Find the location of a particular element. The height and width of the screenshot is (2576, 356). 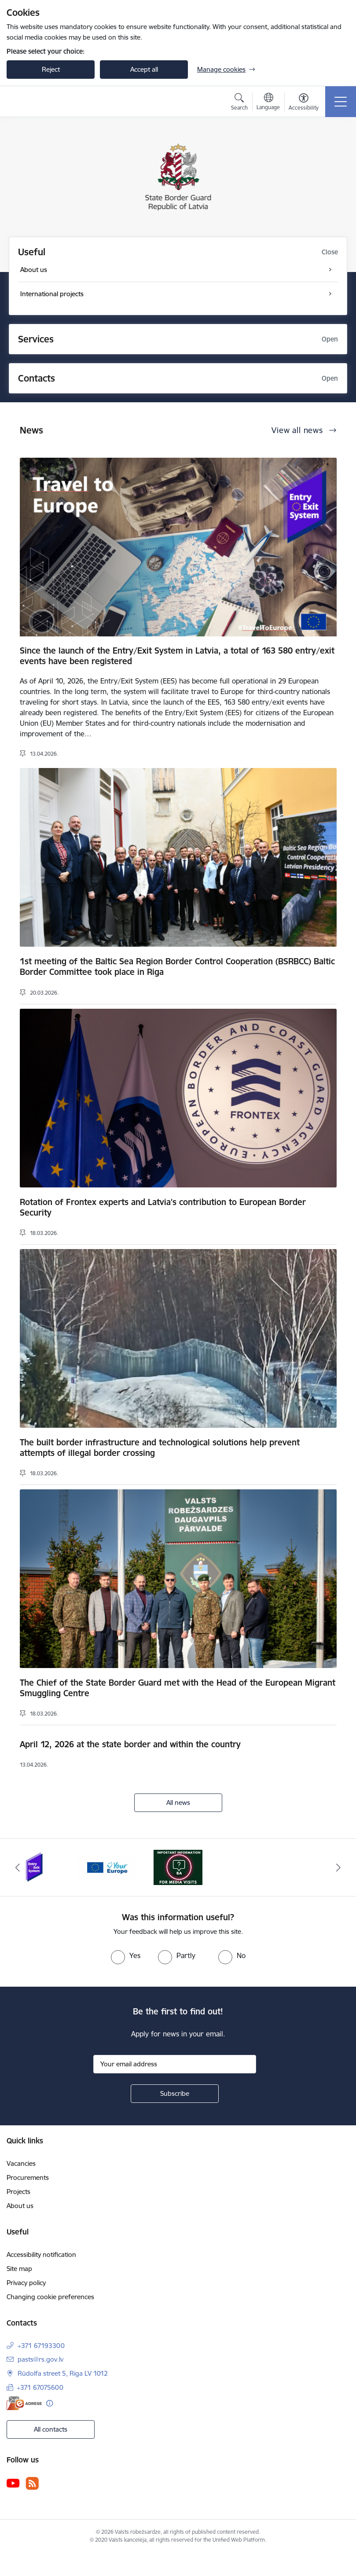

Reject is located at coordinates (51, 69).